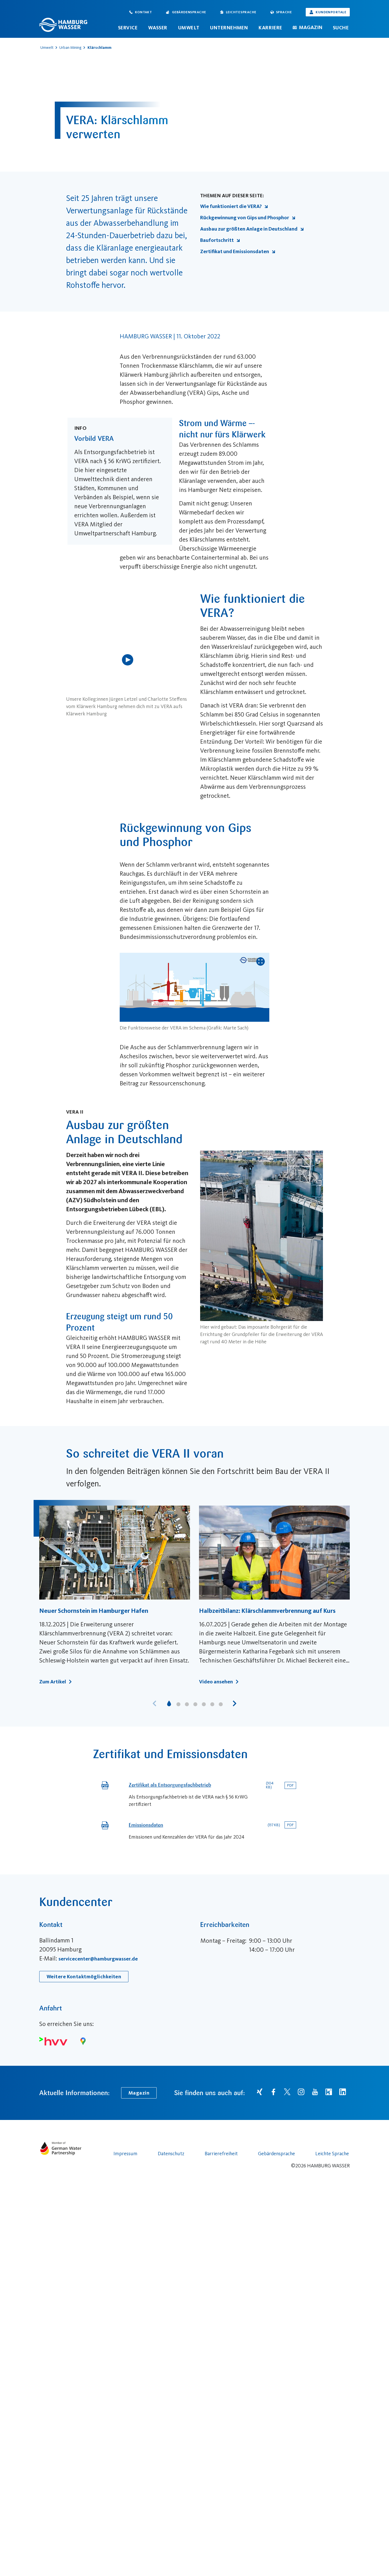 The image size is (389, 2576). Describe the element at coordinates (157, 28) in the screenshot. I see `Wasser` at that location.